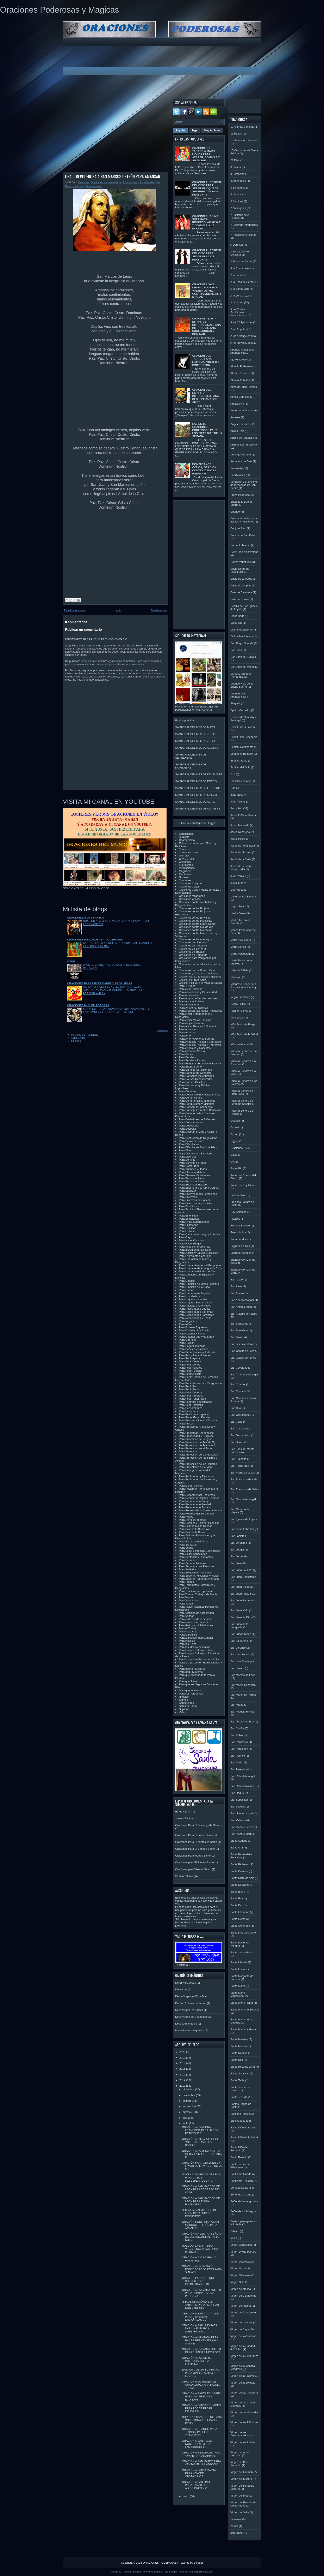 Image resolution: width=324 pixels, height=2576 pixels. I want to click on Chamanismo, so click(187, 840).